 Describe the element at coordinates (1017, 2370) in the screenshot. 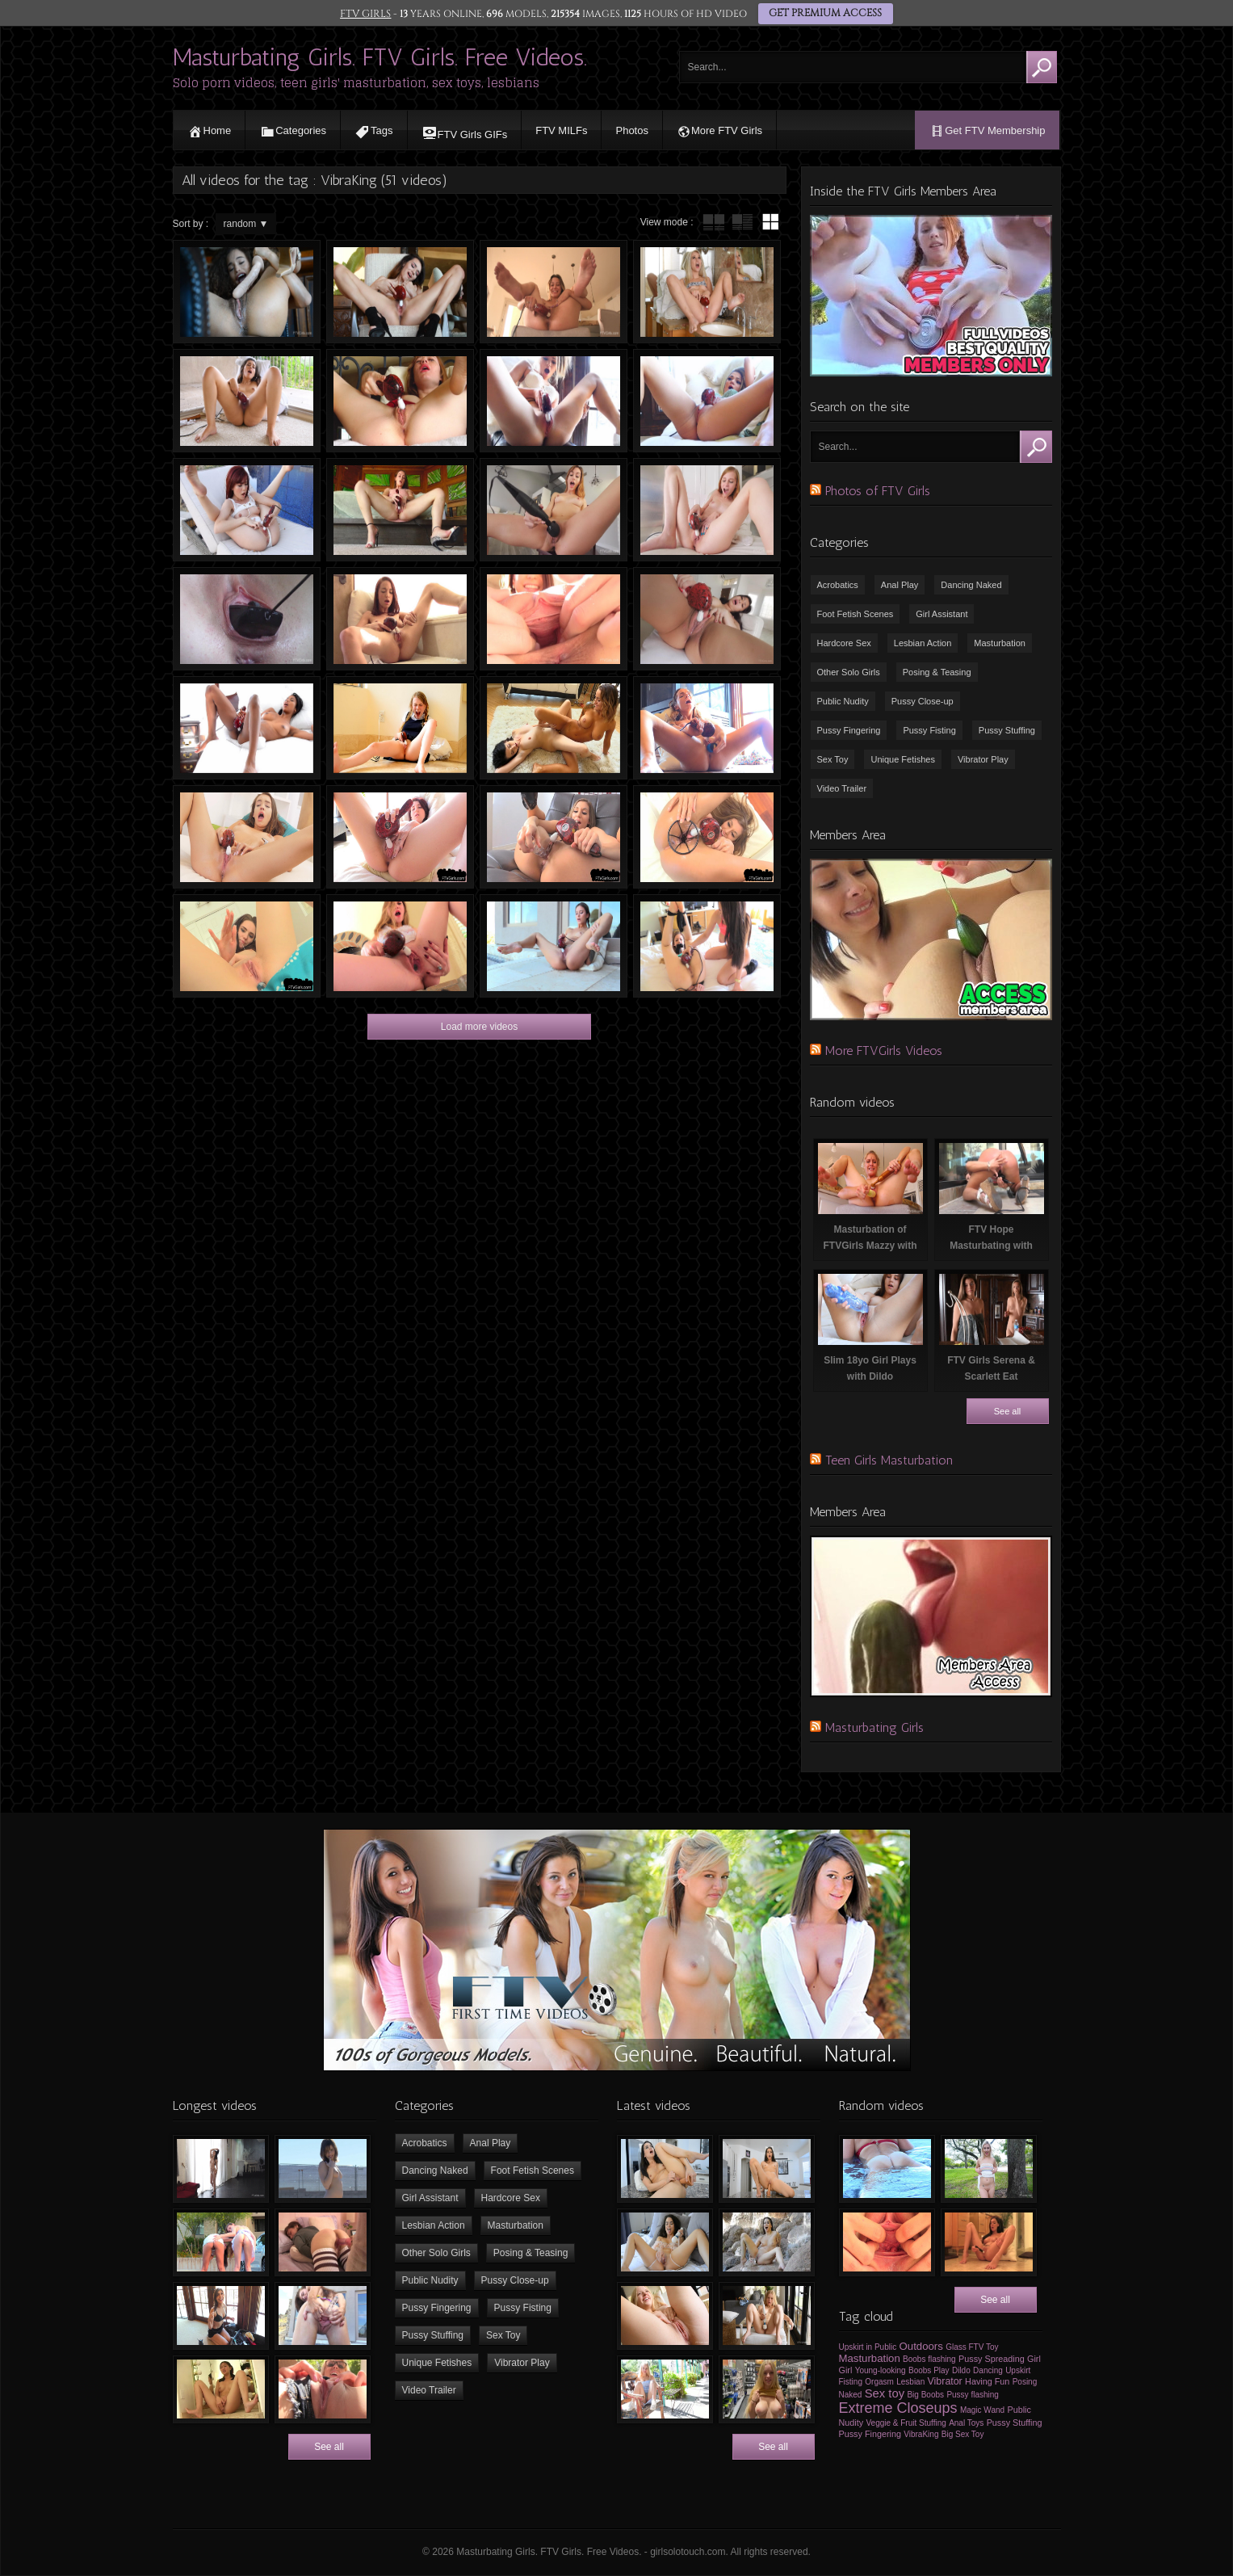

I see `Upskirt` at that location.